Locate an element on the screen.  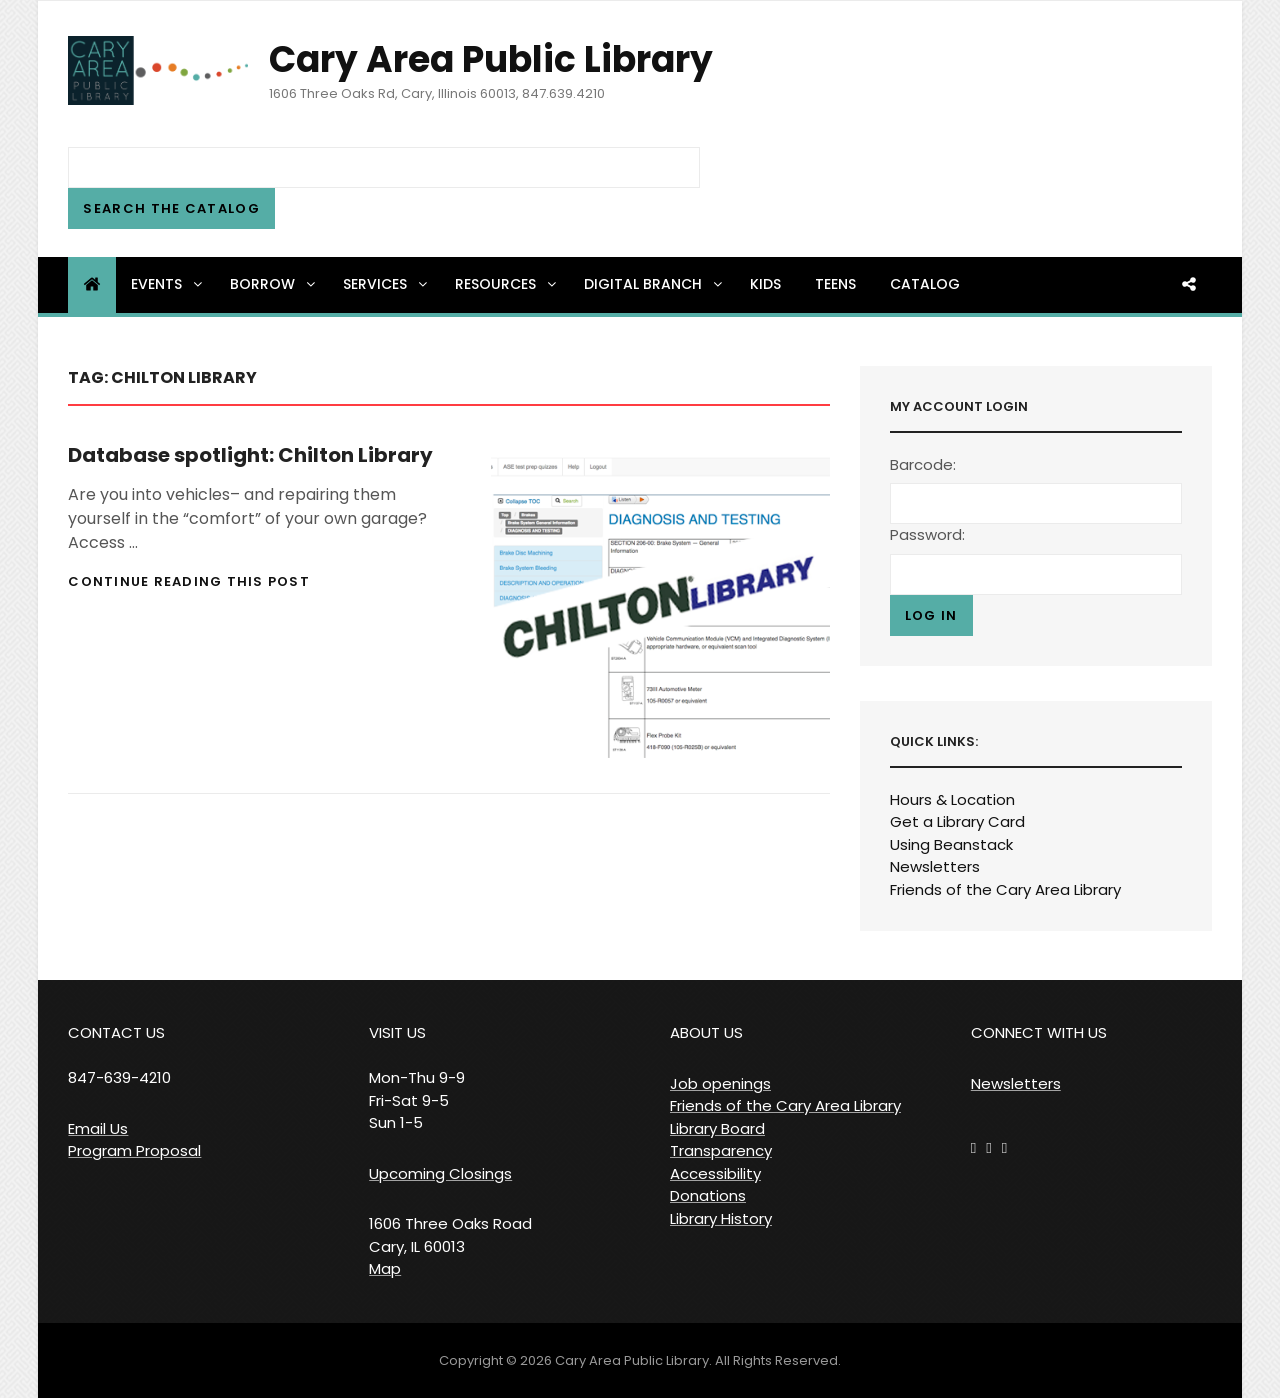
Resources is located at coordinates (507, 284).